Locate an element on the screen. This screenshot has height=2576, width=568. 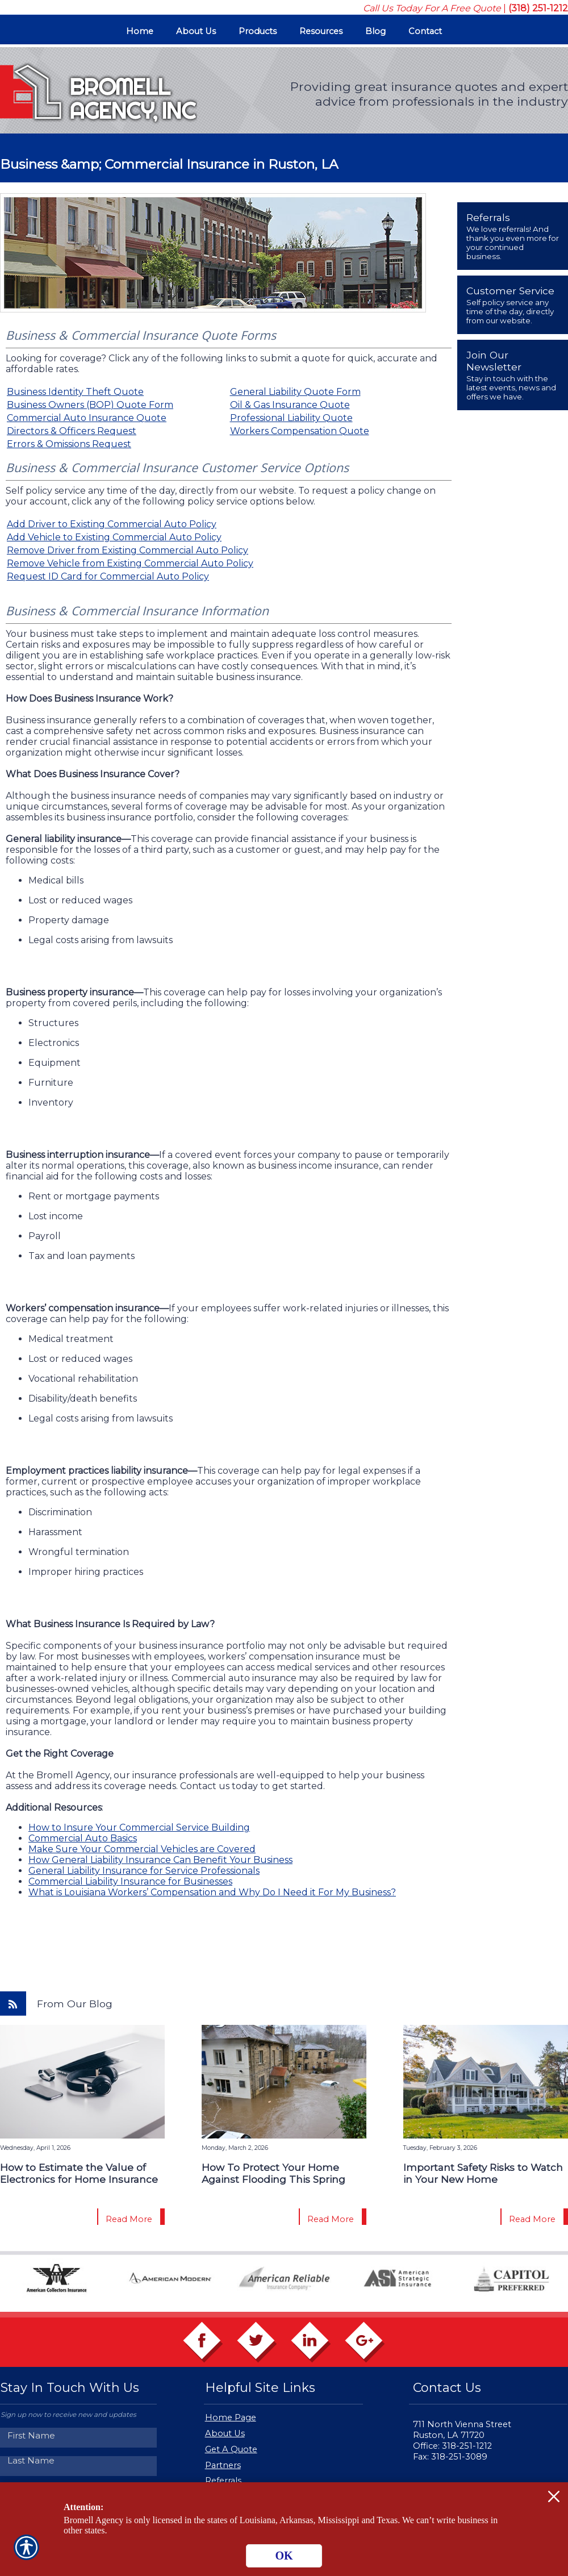
How General Liability Insurance Can Benefit Your Business is located at coordinates (160, 1859).